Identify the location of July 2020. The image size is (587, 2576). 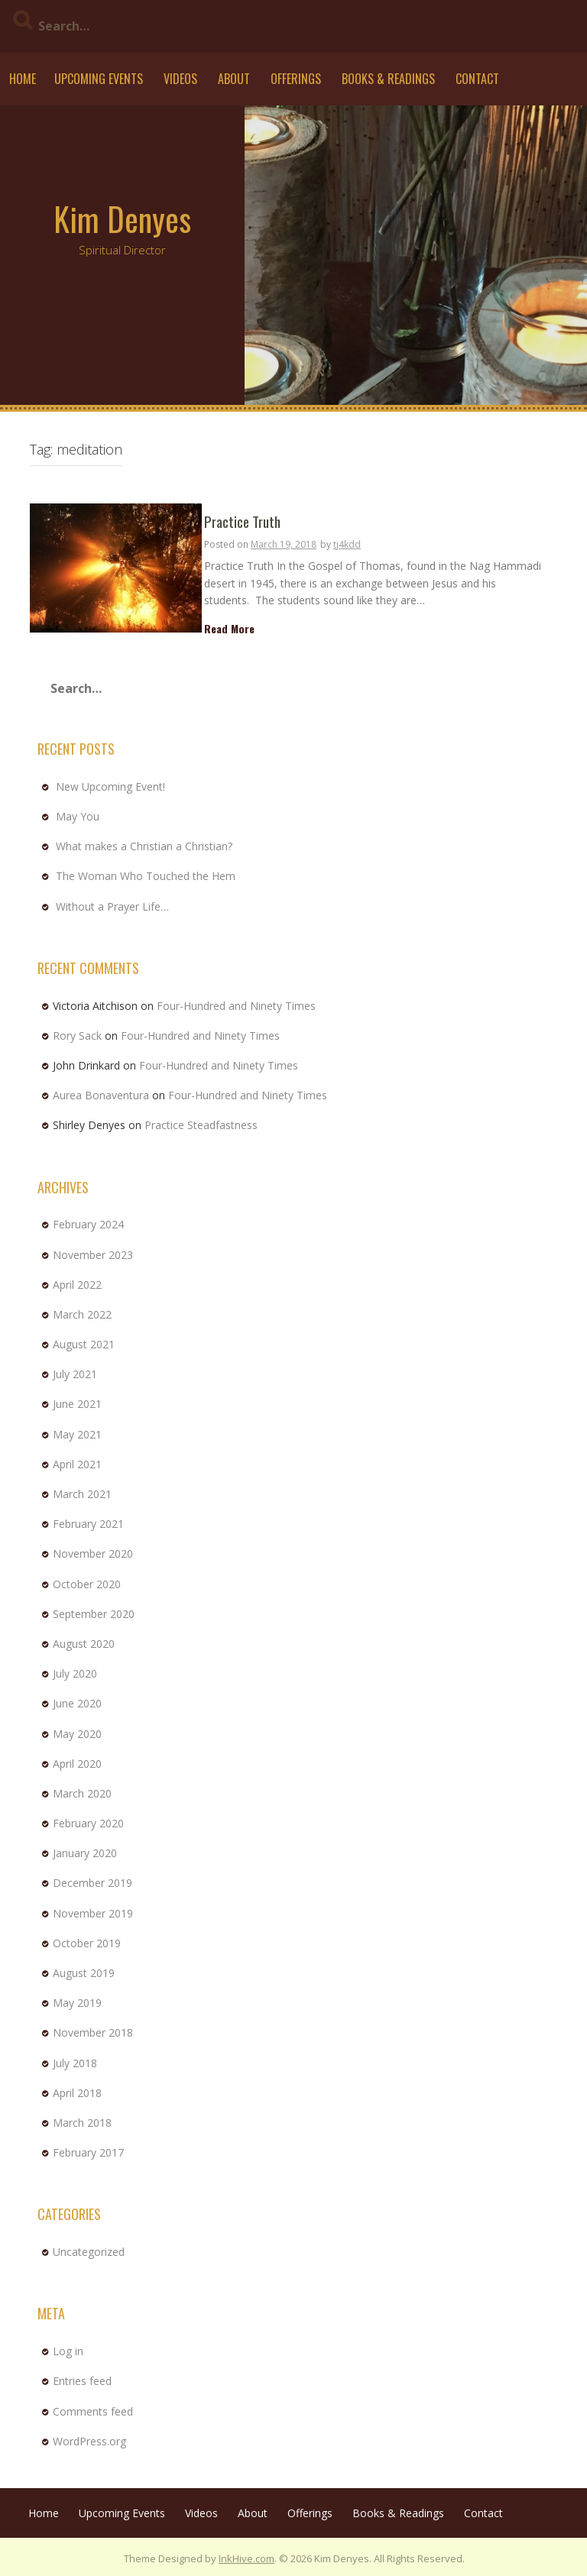
(75, 1673).